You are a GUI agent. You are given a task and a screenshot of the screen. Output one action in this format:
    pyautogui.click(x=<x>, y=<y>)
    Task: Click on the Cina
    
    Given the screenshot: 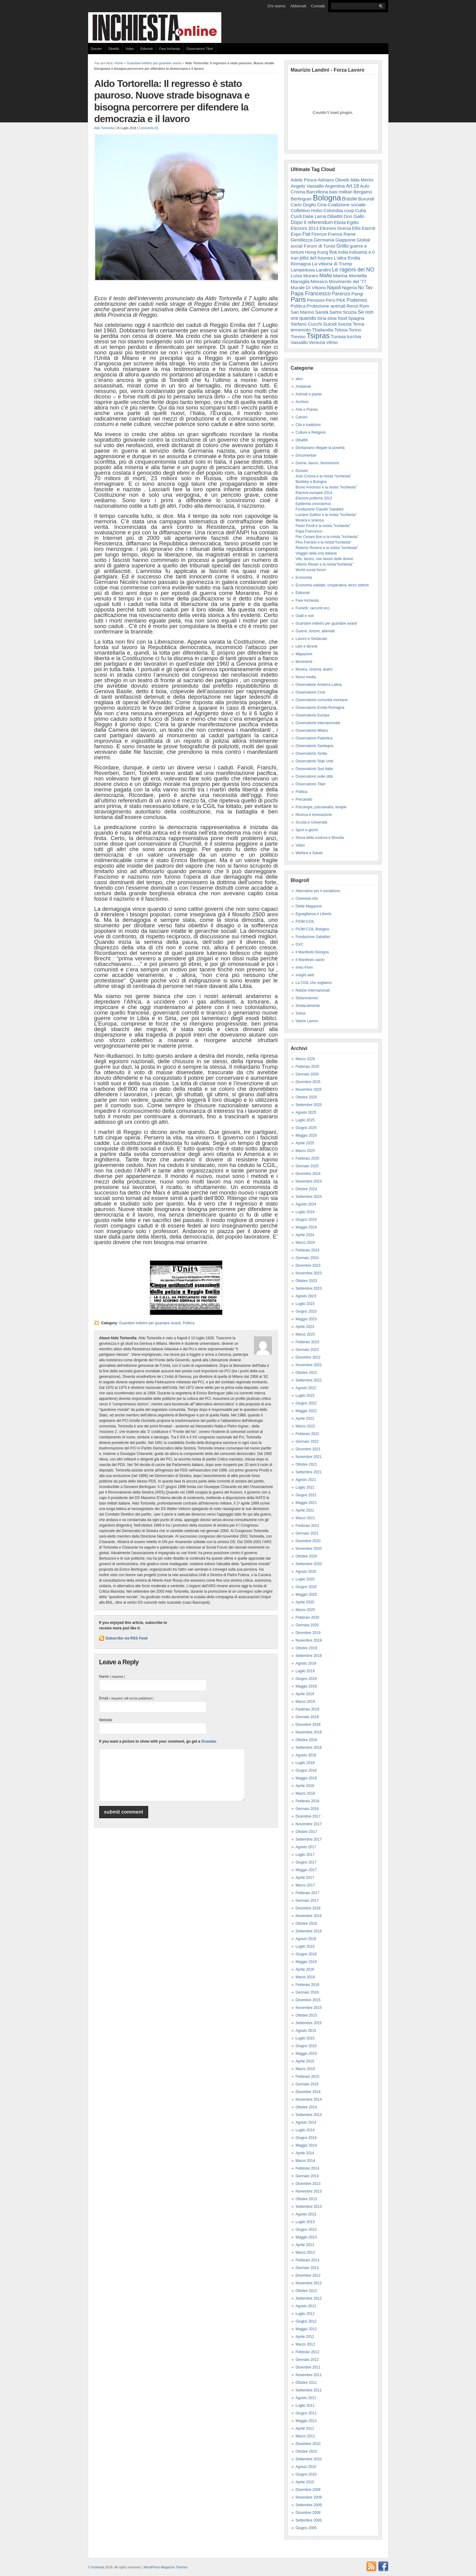 What is the action you would take?
    pyautogui.click(x=322, y=204)
    